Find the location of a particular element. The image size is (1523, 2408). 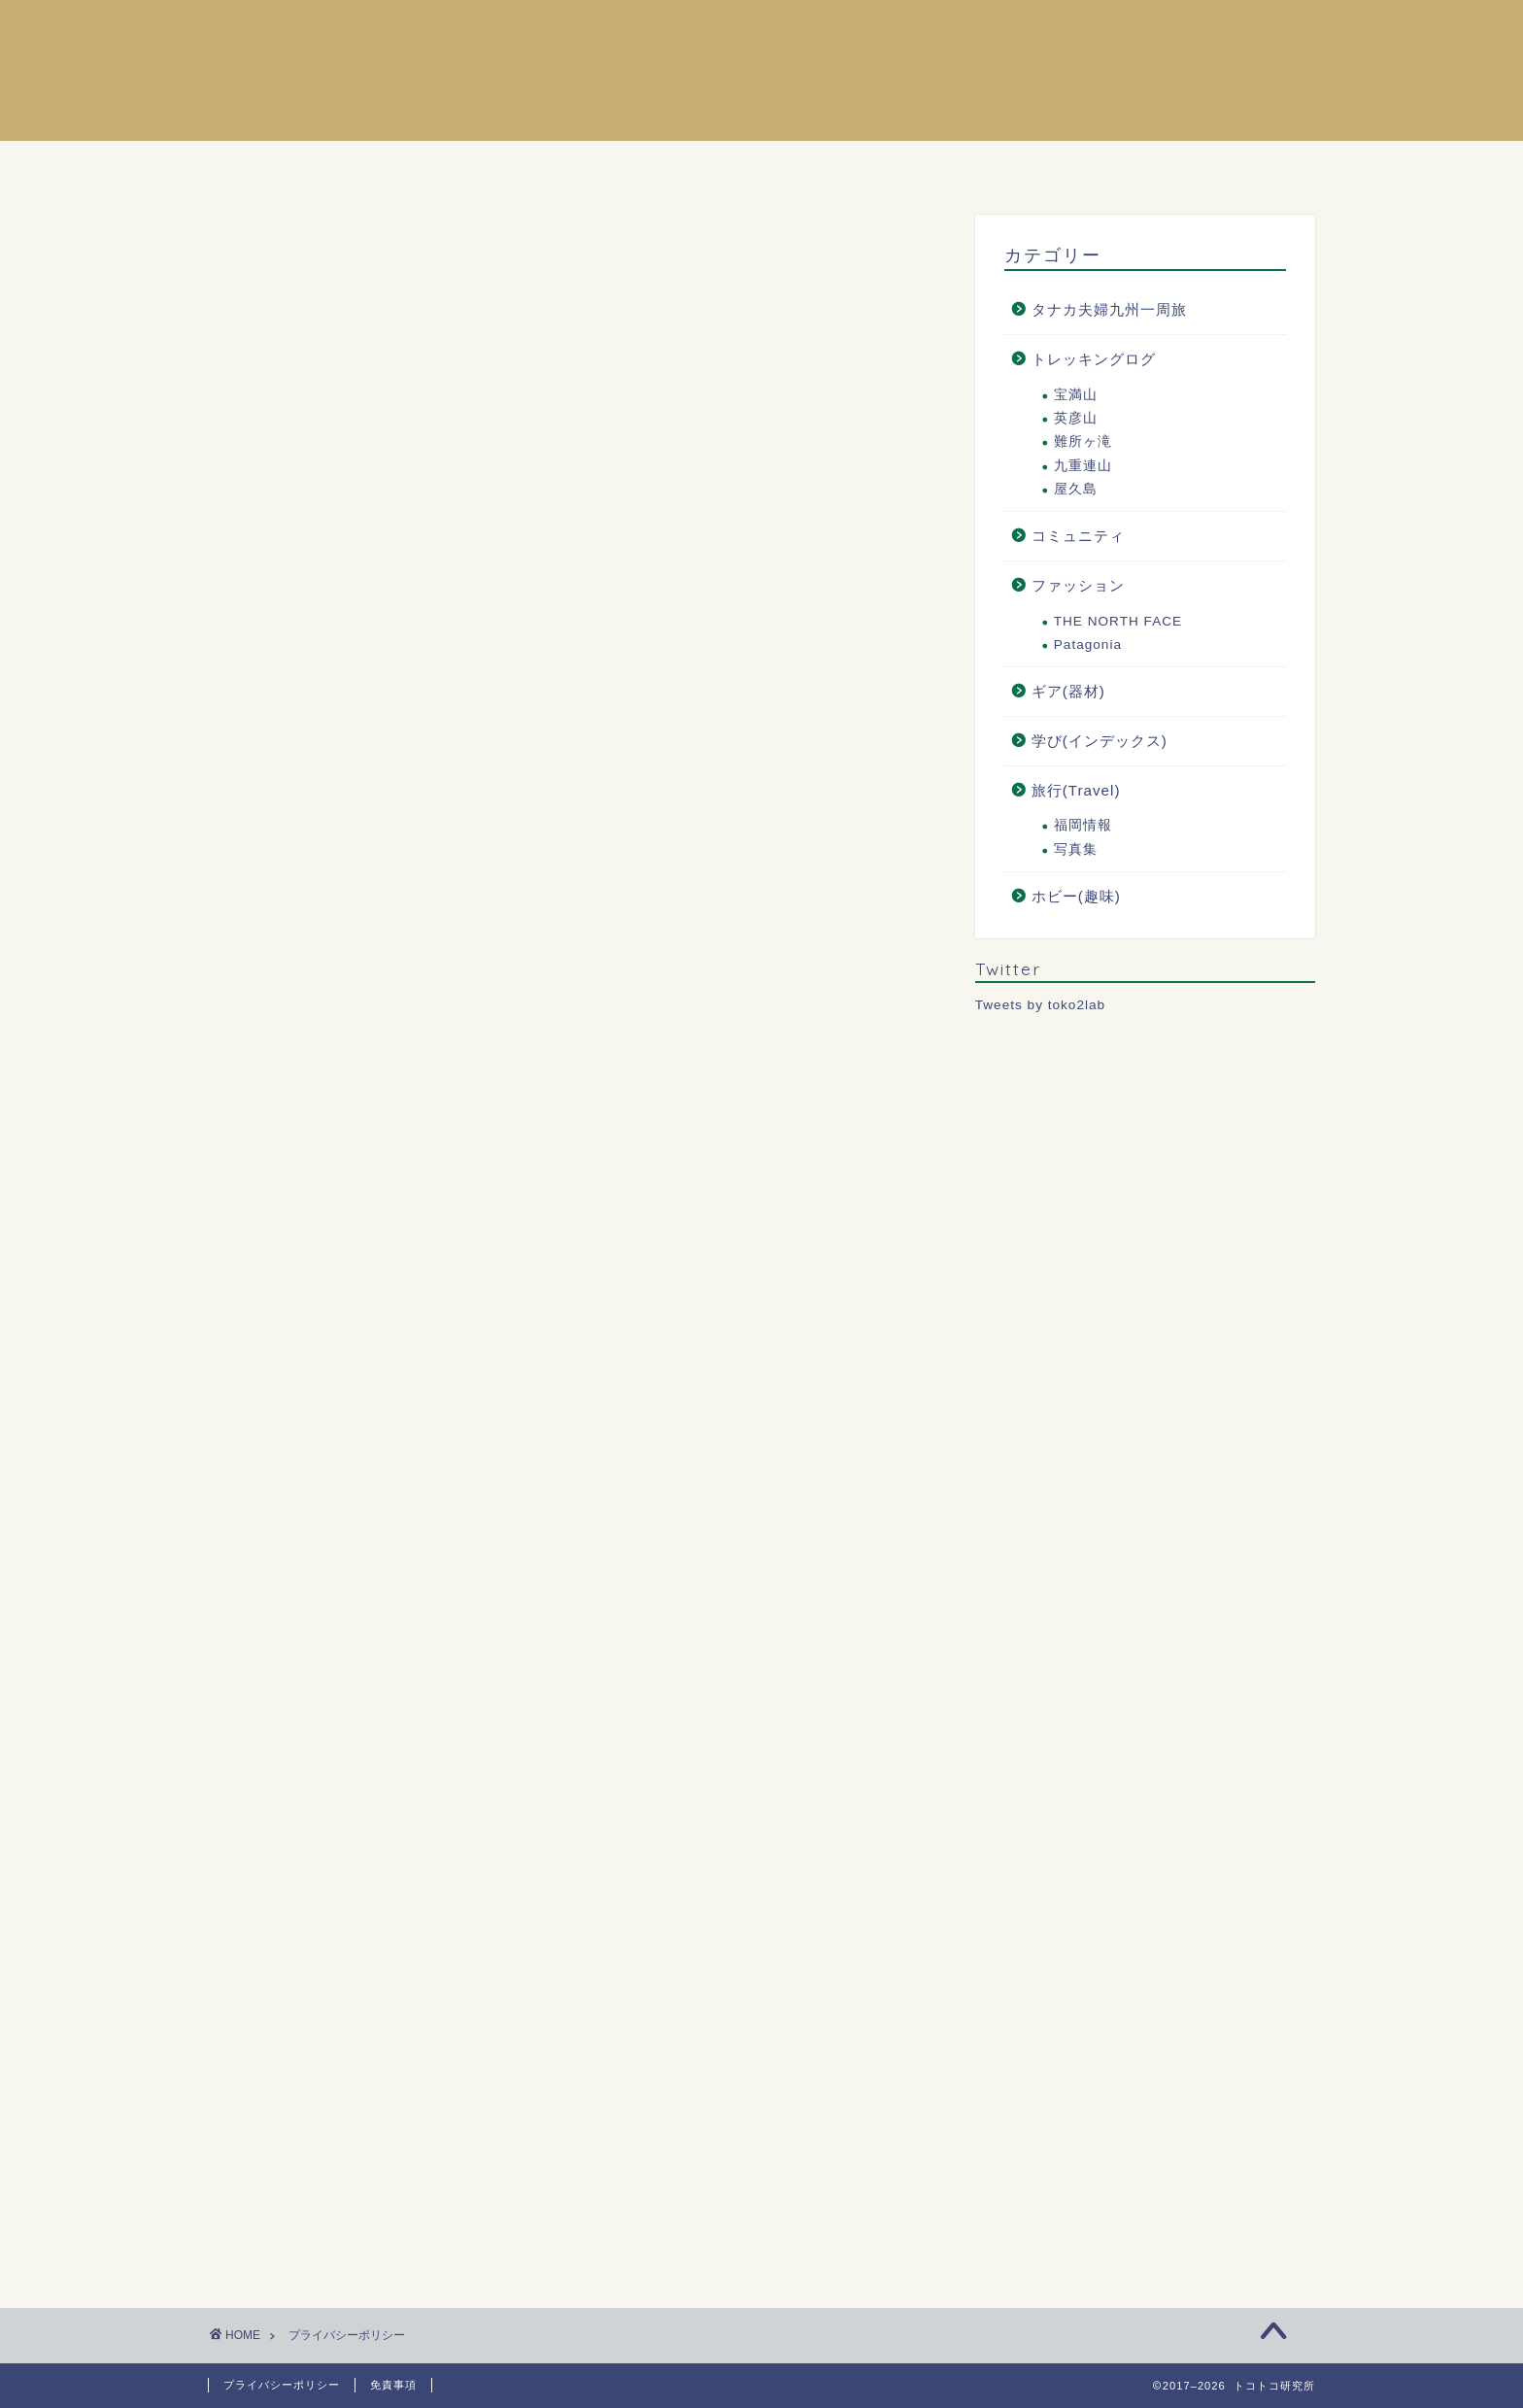

屋久島 is located at coordinates (1076, 489).